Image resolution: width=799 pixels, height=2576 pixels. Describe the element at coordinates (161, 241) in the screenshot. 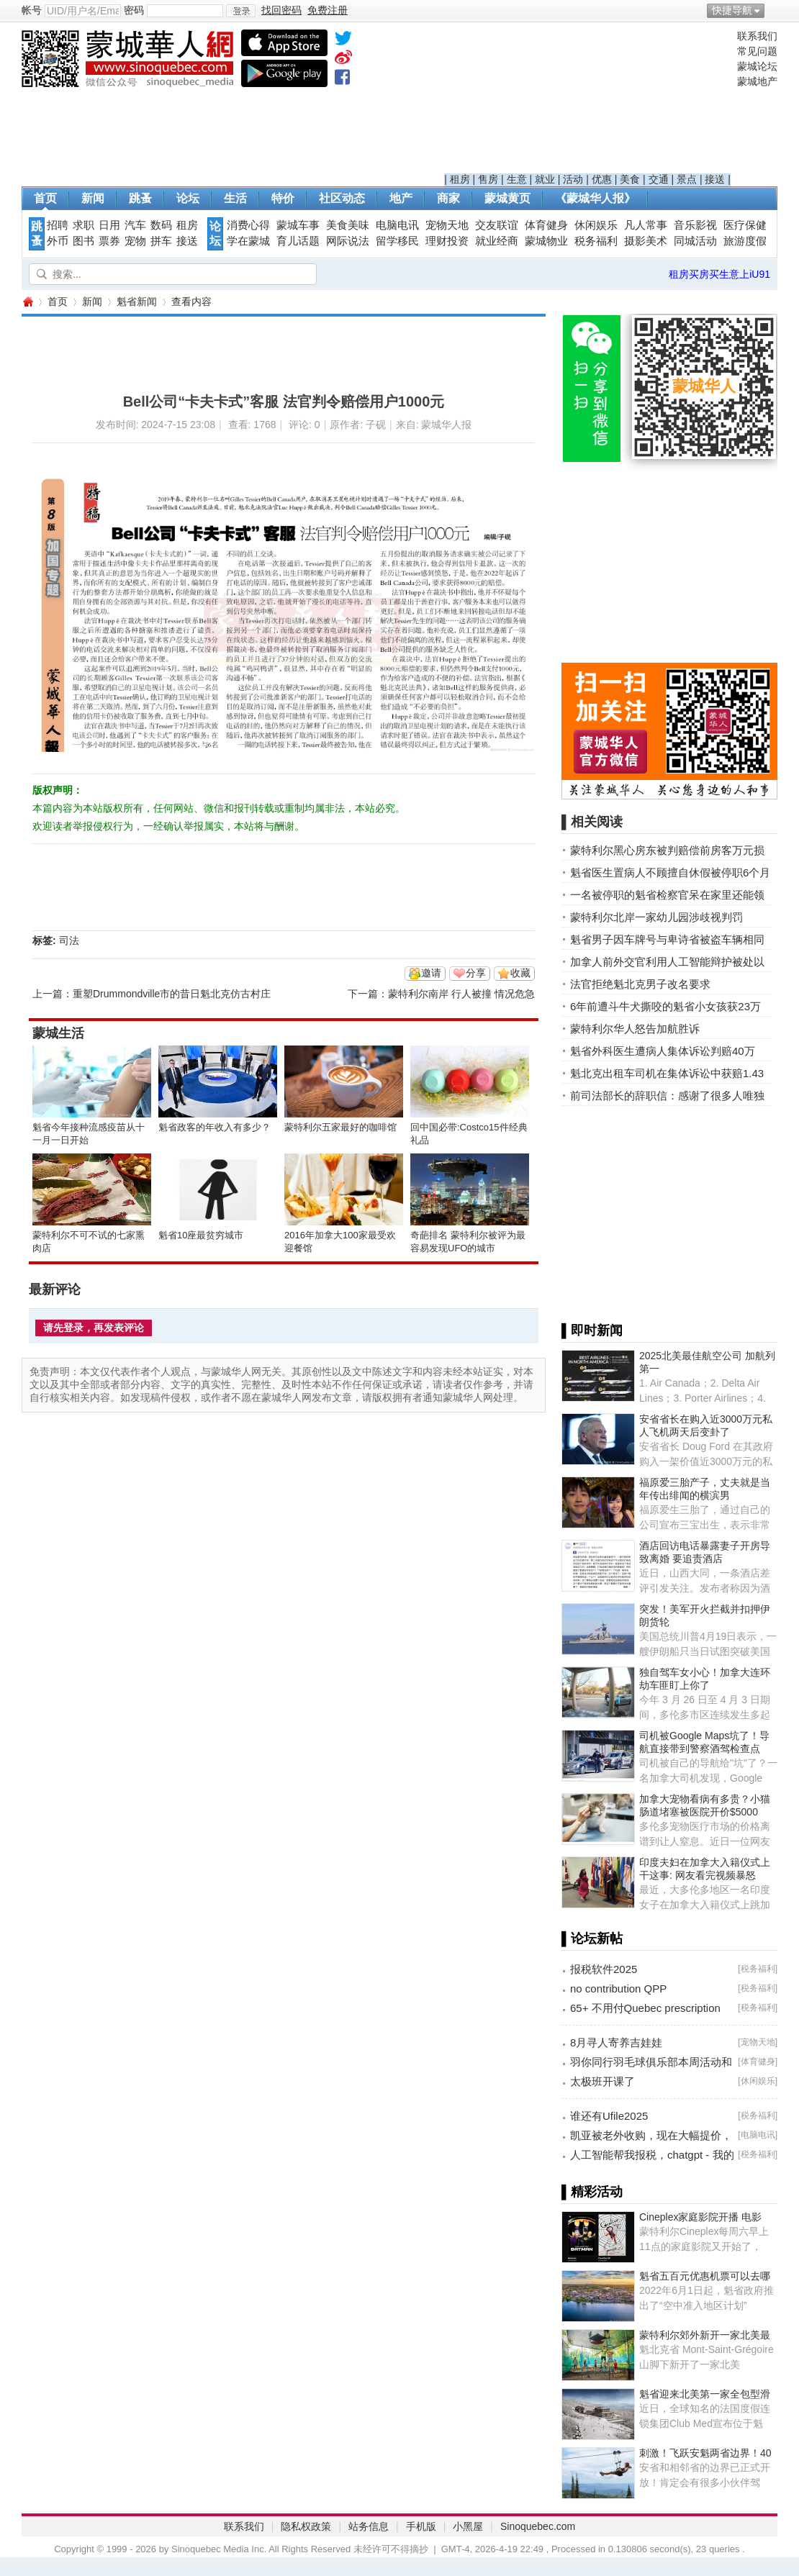

I see `拼车` at that location.